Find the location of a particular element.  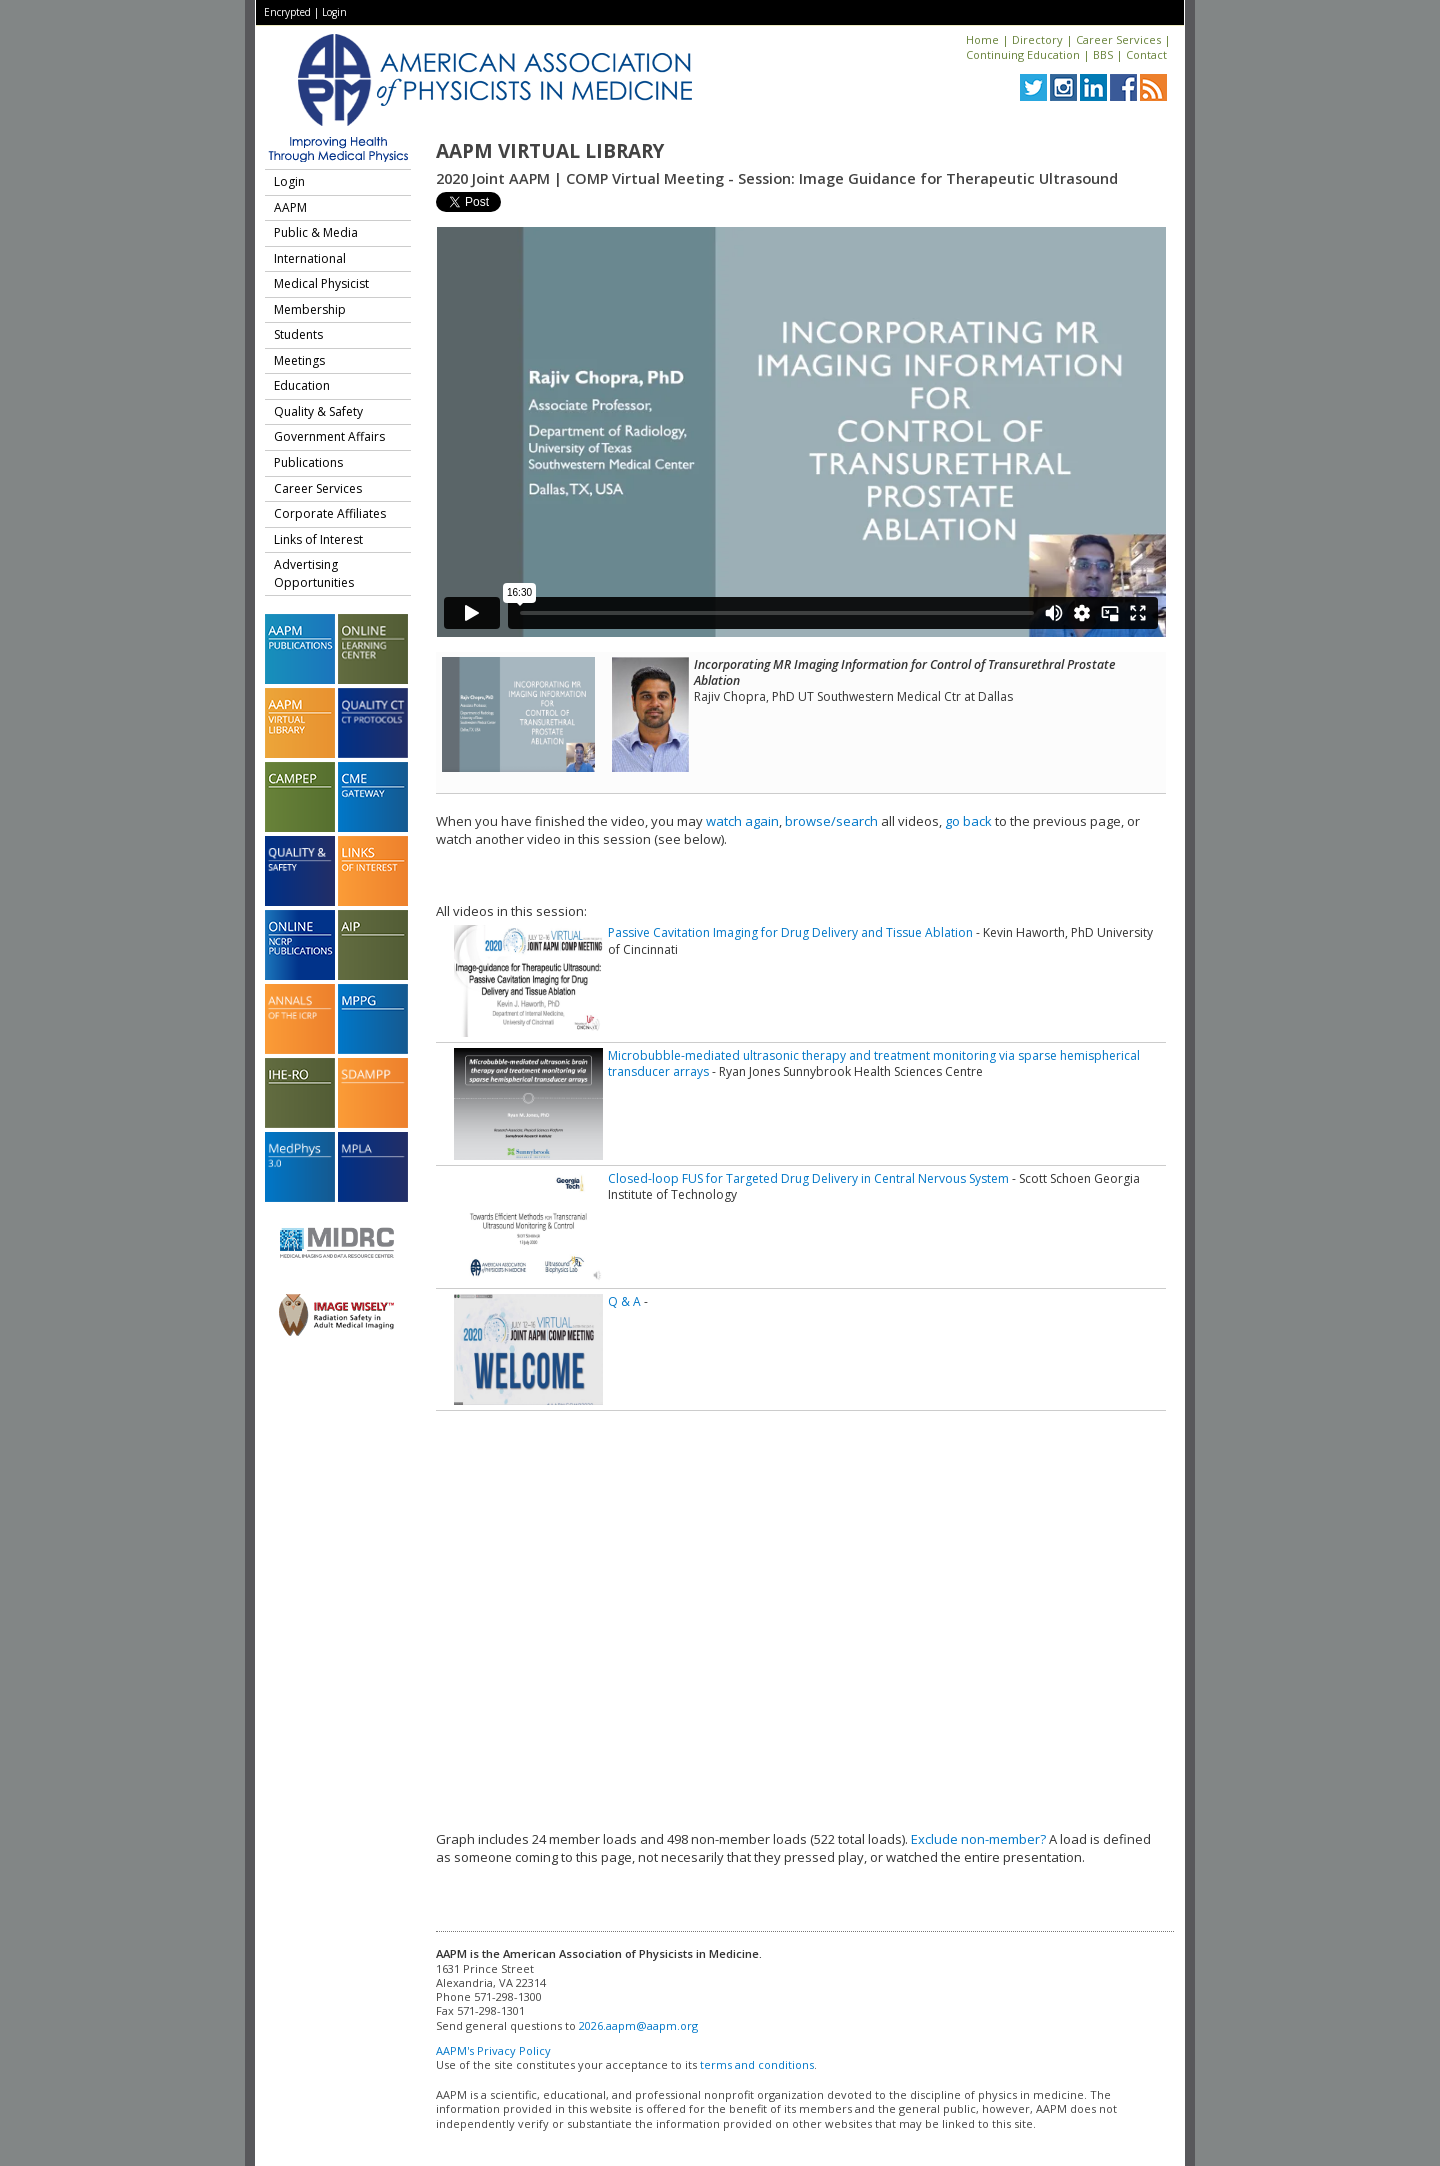

watch again is located at coordinates (742, 821).